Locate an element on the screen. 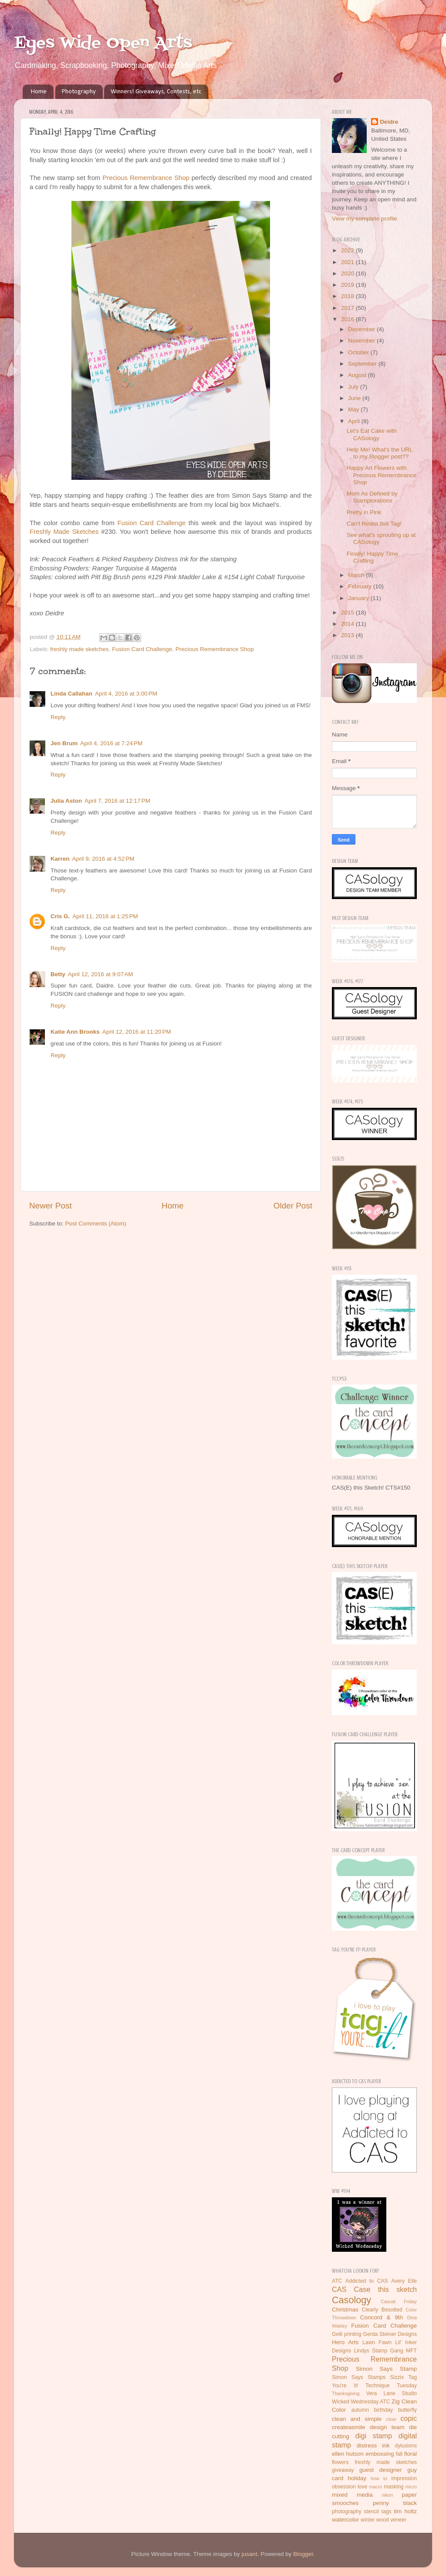  dylusions is located at coordinates (406, 2446).